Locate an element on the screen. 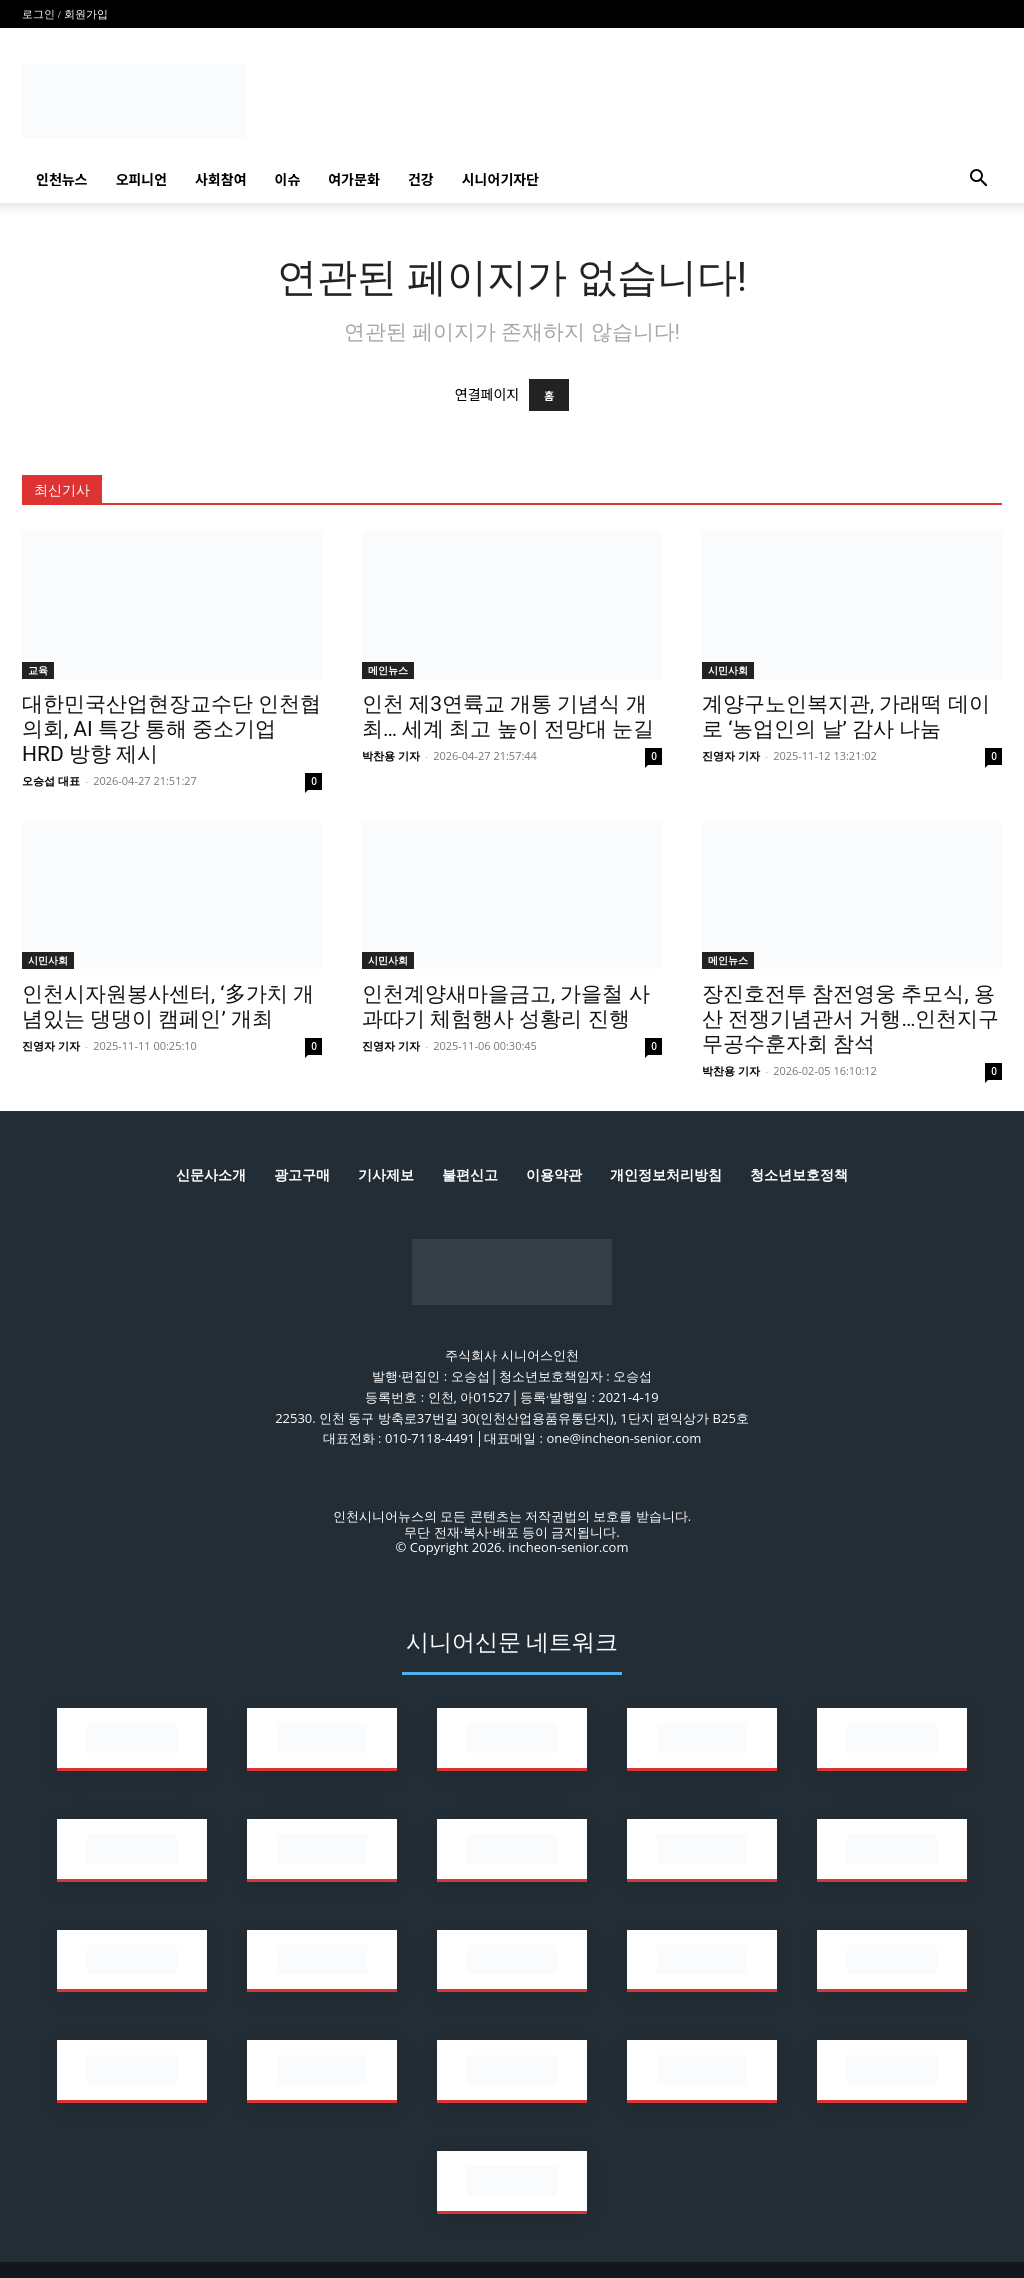 This screenshot has width=1024, height=2278. 이슈 is located at coordinates (288, 179).